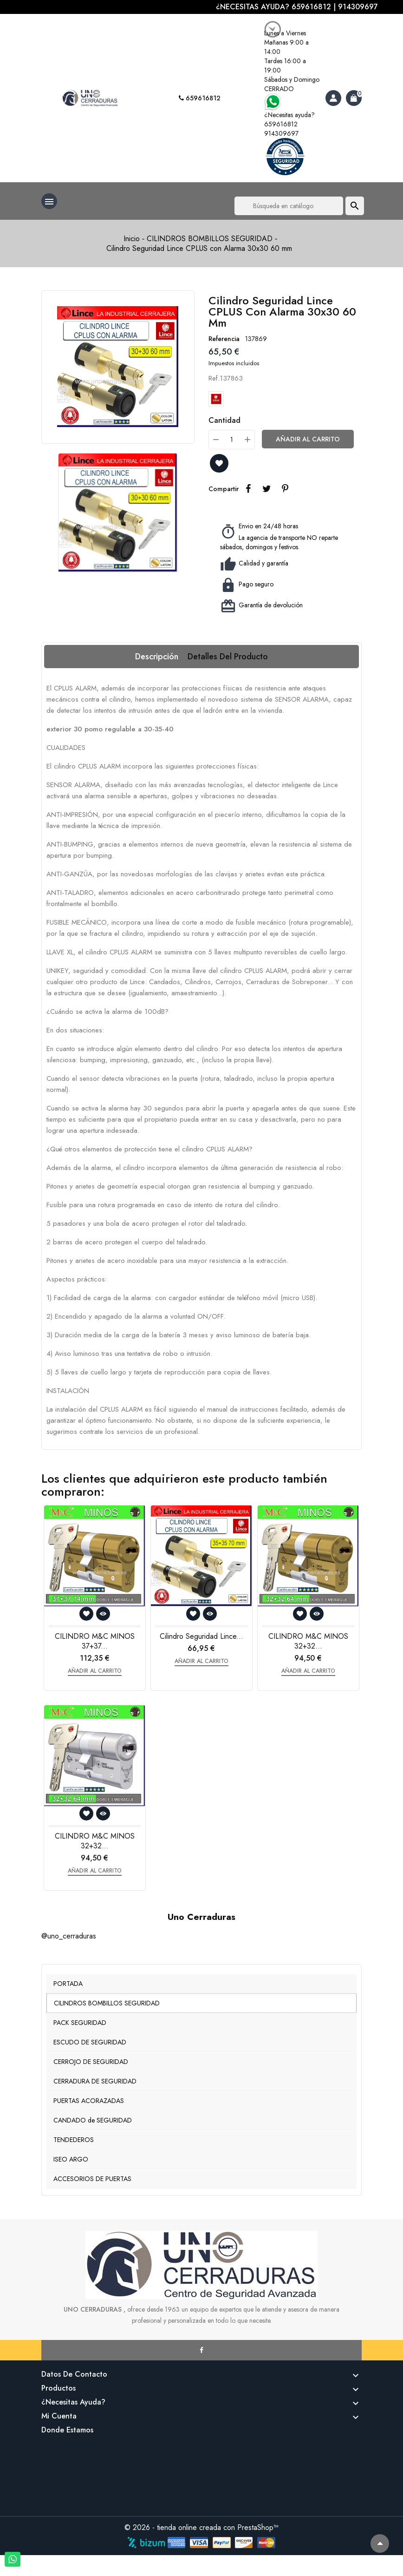 This screenshot has width=403, height=2576. Describe the element at coordinates (308, 1641) in the screenshot. I see `CILINDRO M&C MINOS 32+32...` at that location.